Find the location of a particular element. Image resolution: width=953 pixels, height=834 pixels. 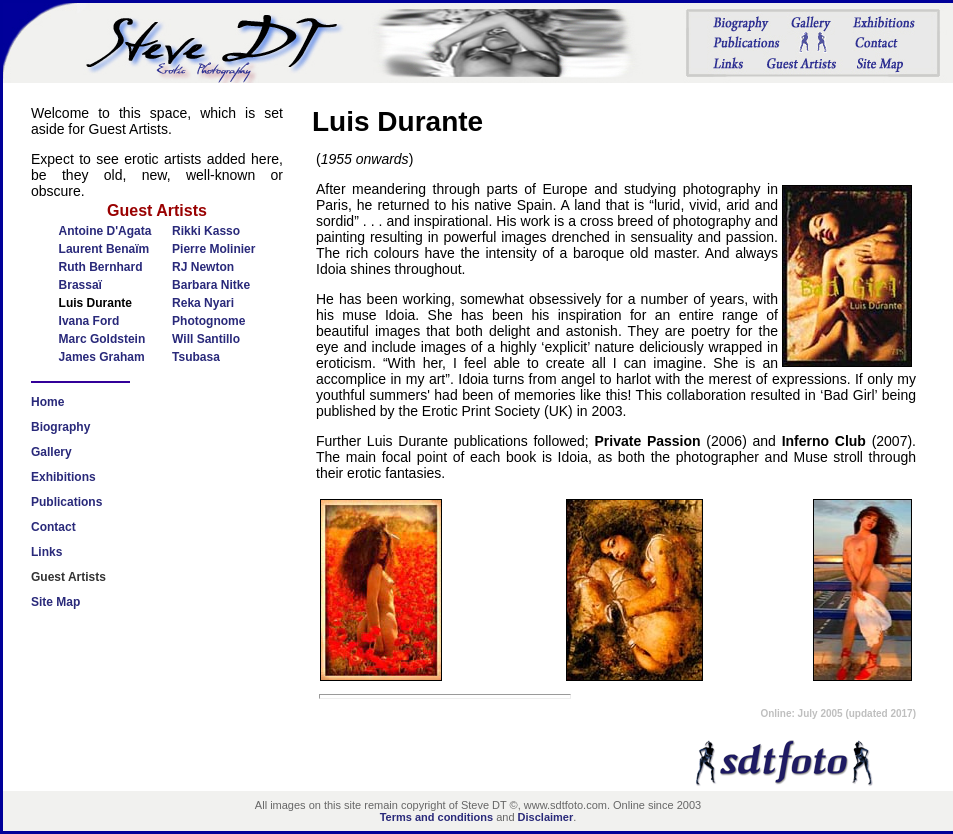

Exhibitions is located at coordinates (63, 477).